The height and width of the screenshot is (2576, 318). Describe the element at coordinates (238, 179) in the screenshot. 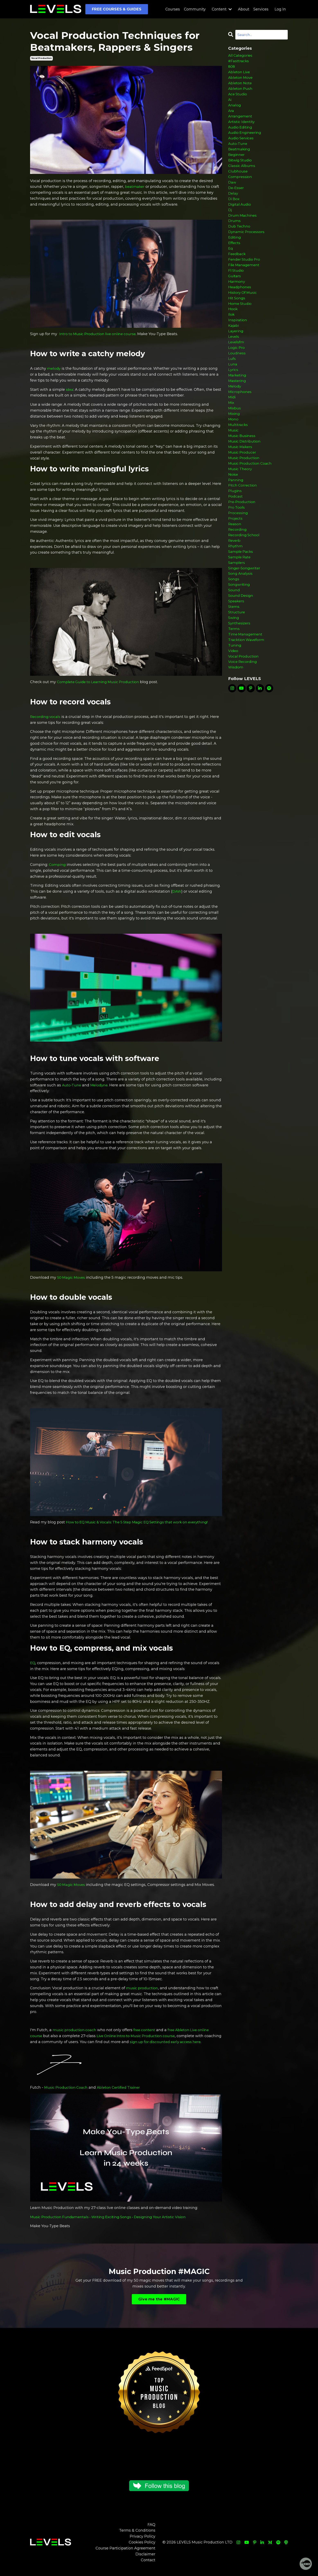

I see `clubhouse` at that location.